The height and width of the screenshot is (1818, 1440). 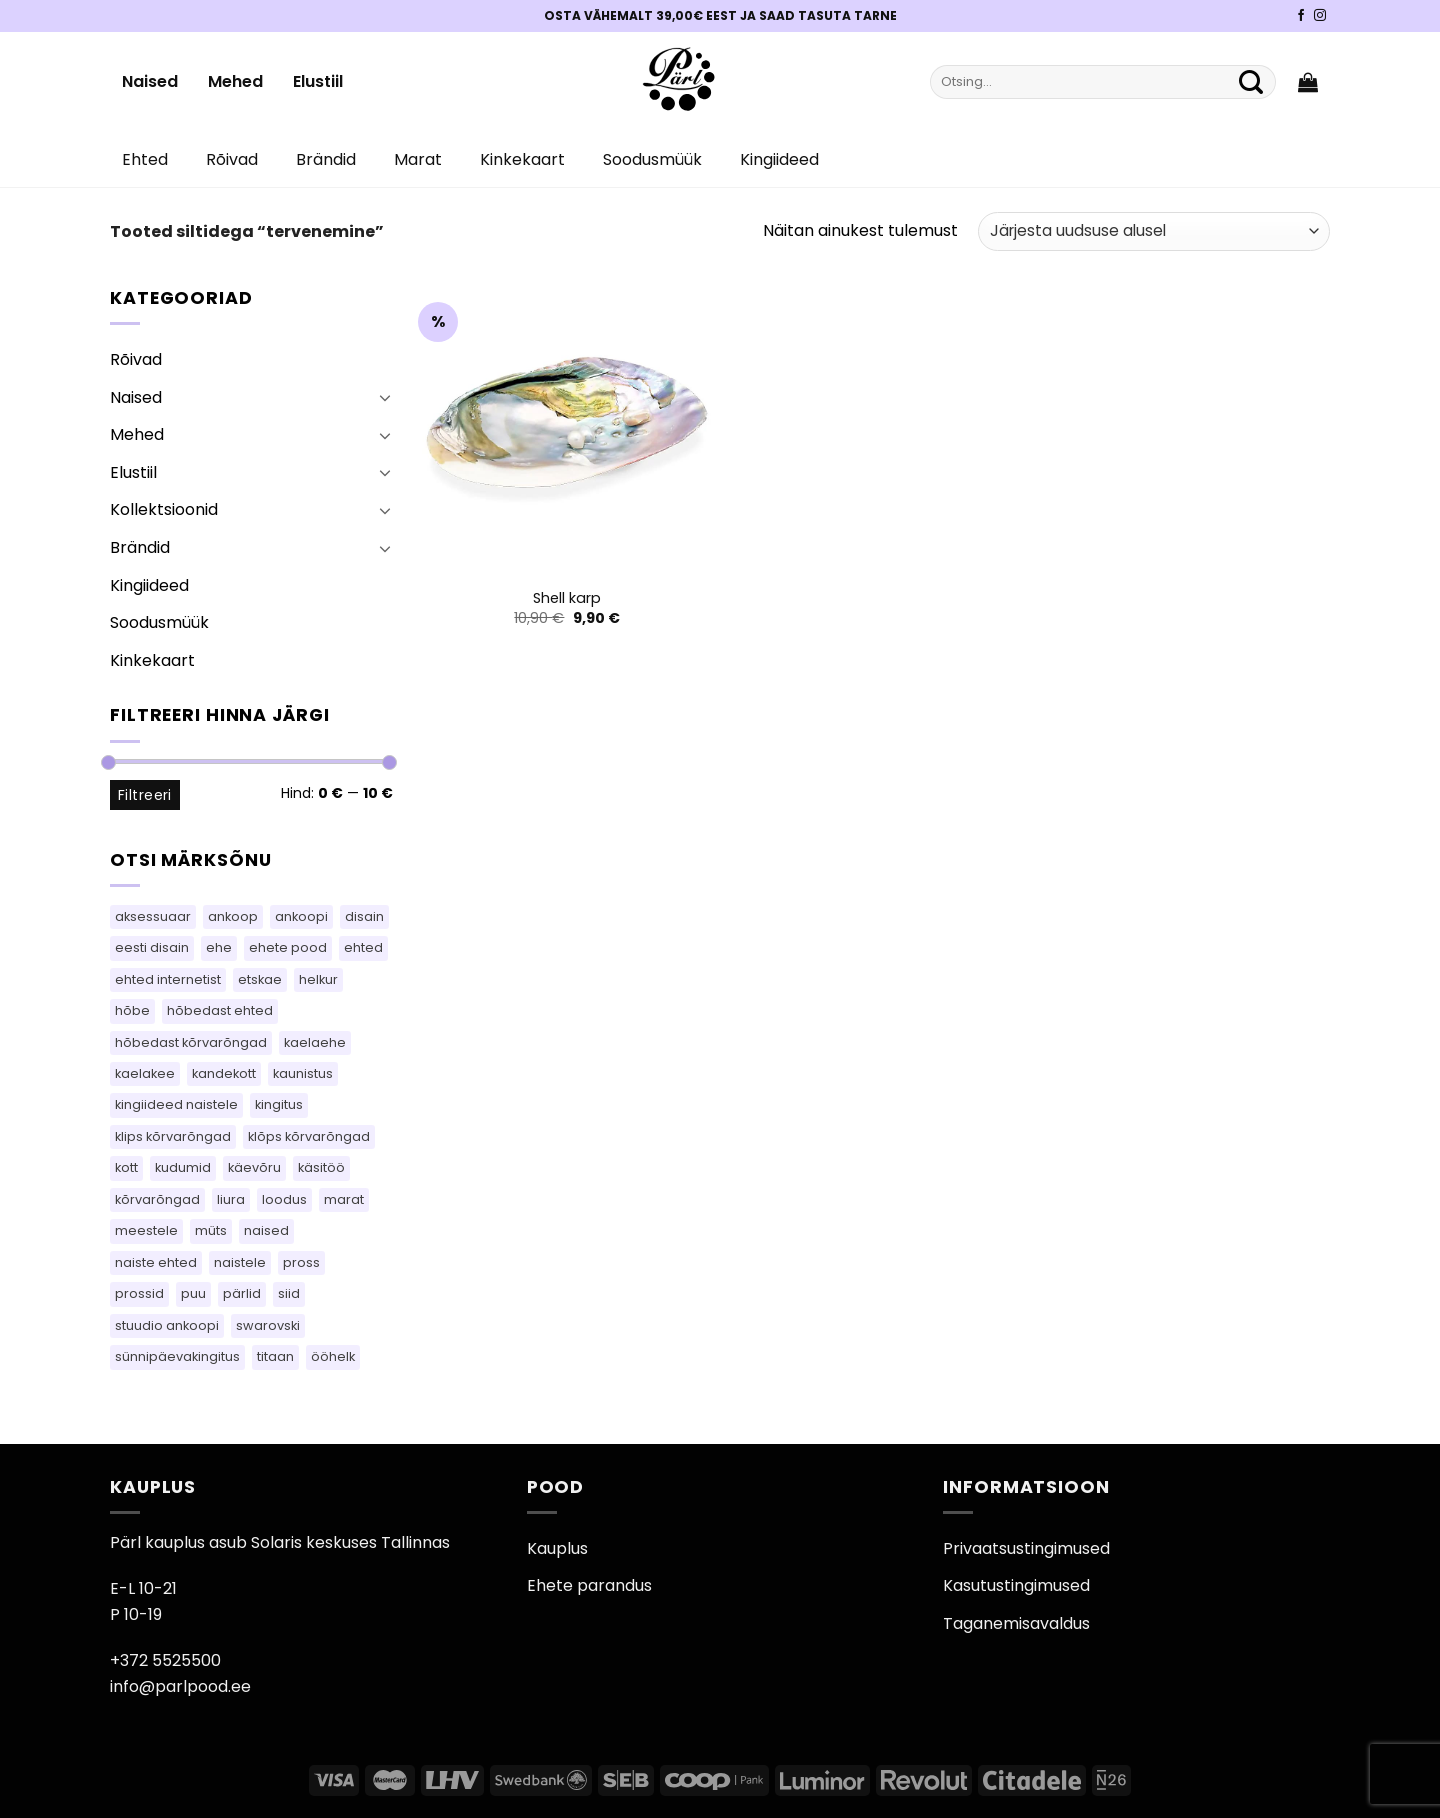 I want to click on kandekott [kandekott (69 toodet)], so click(x=224, y=1073).